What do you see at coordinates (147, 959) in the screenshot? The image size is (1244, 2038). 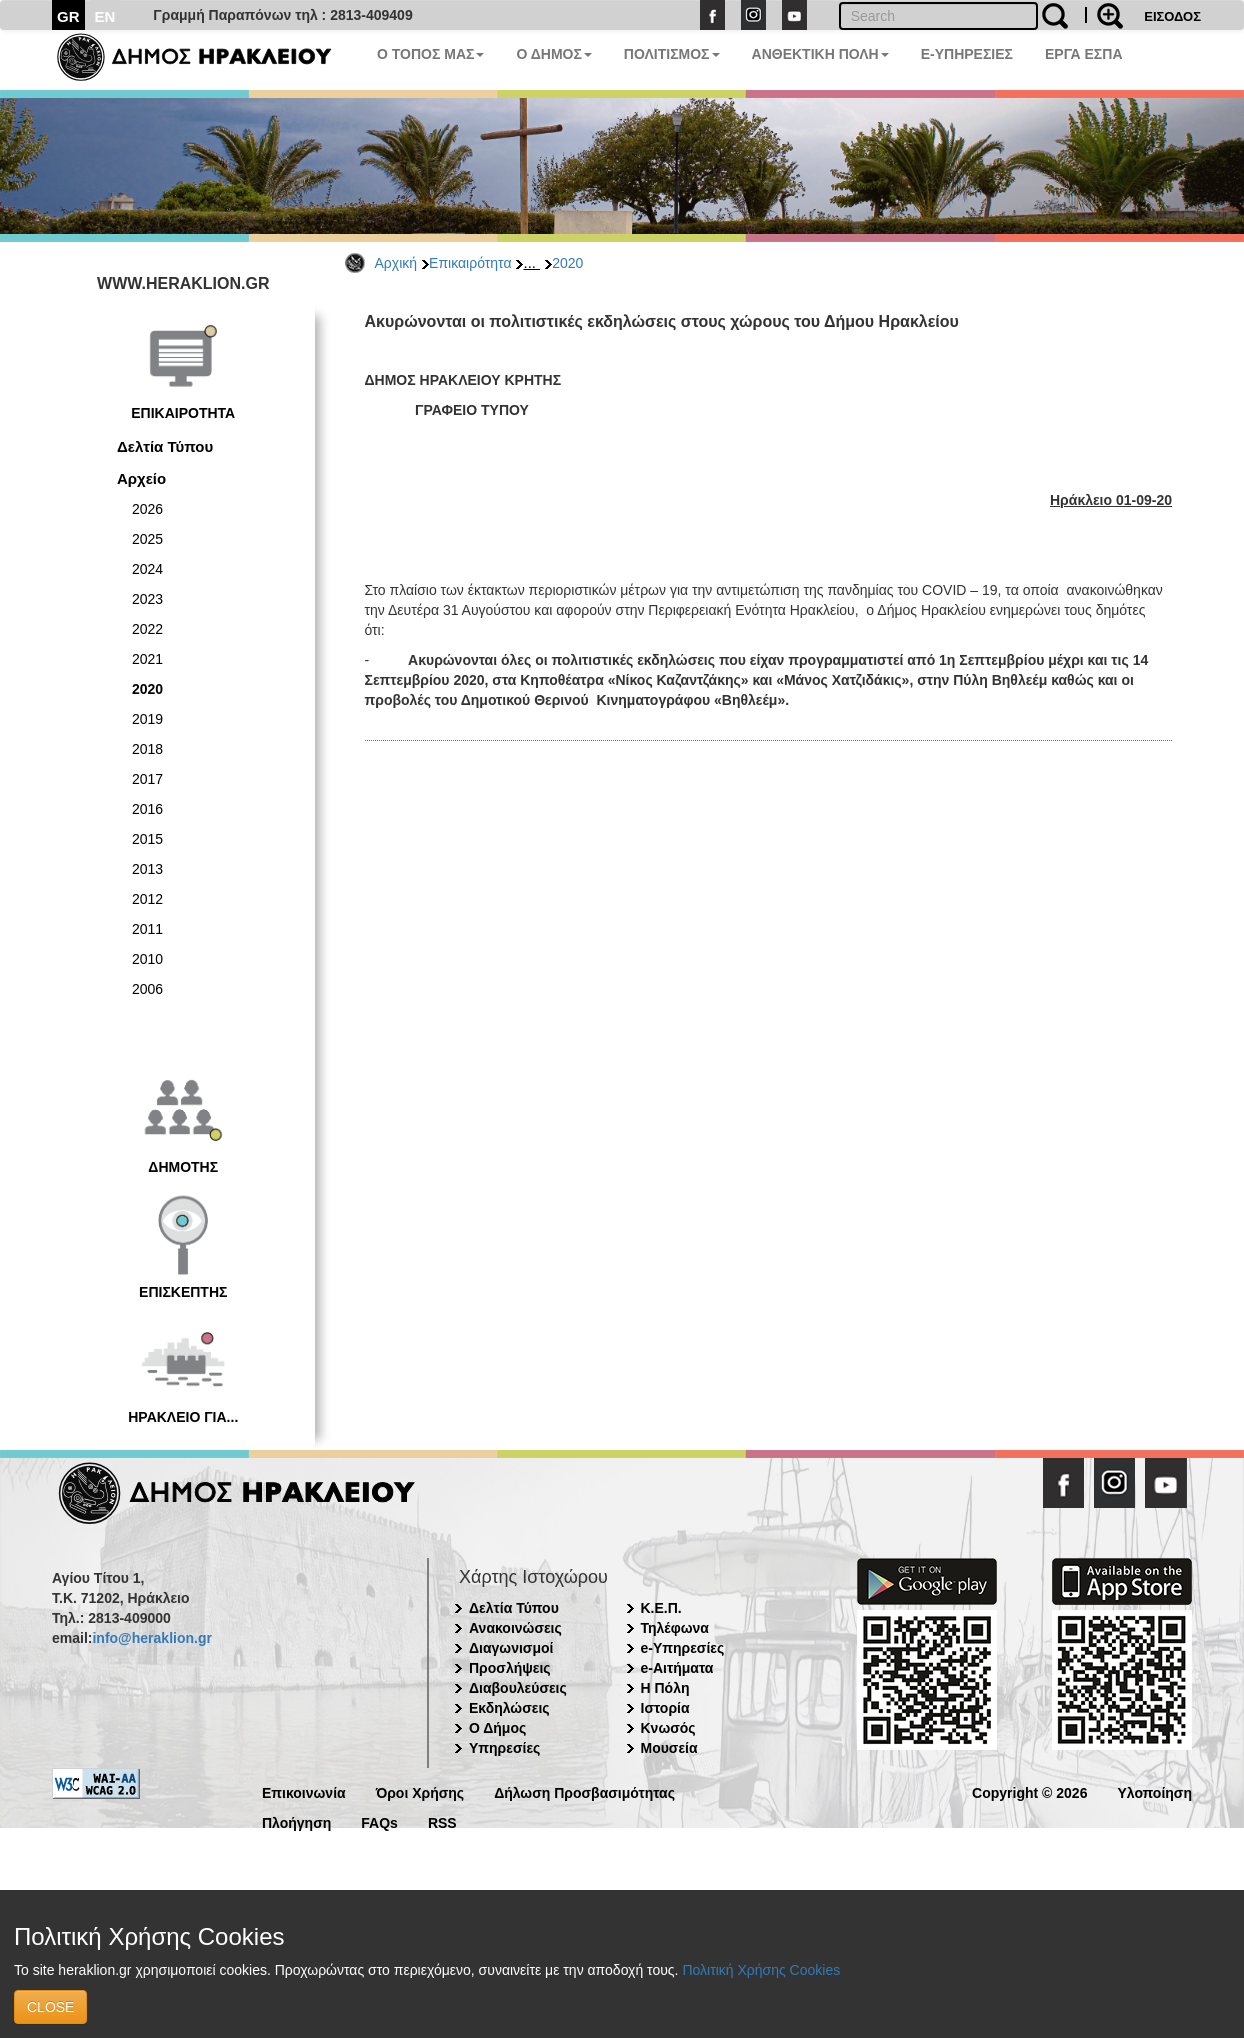 I see `2010` at bounding box center [147, 959].